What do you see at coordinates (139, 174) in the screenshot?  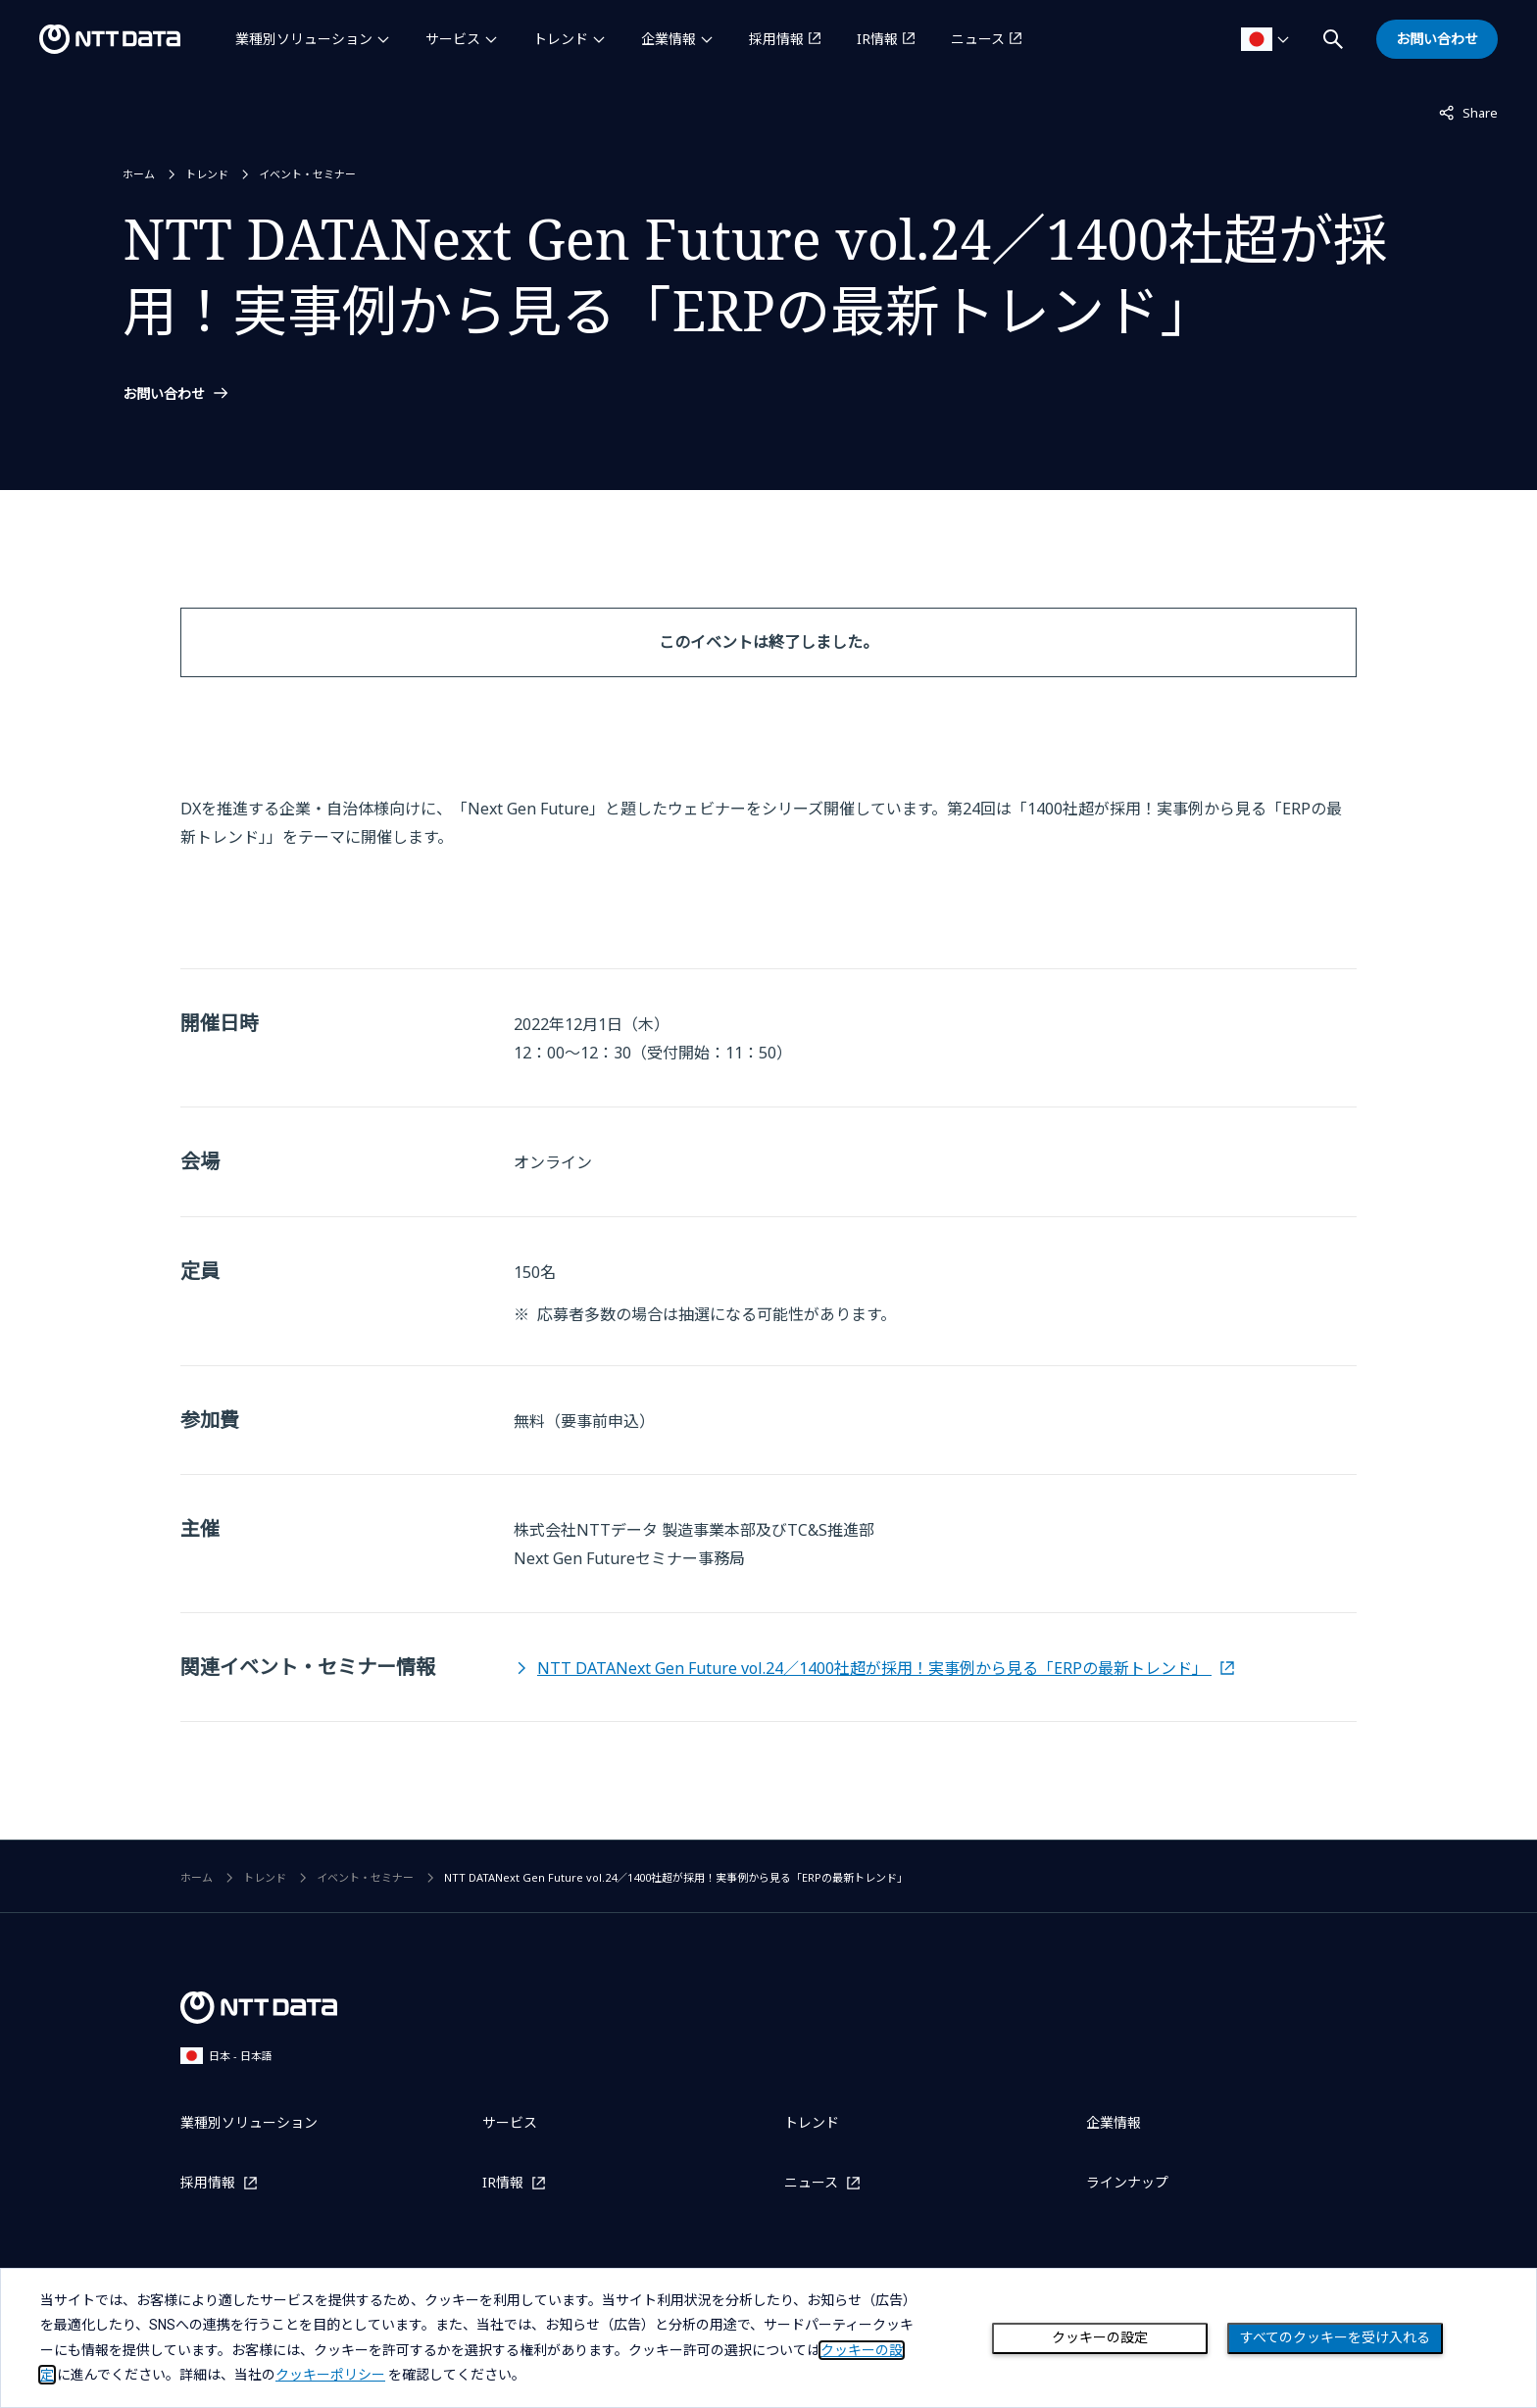 I see `ホーム` at bounding box center [139, 174].